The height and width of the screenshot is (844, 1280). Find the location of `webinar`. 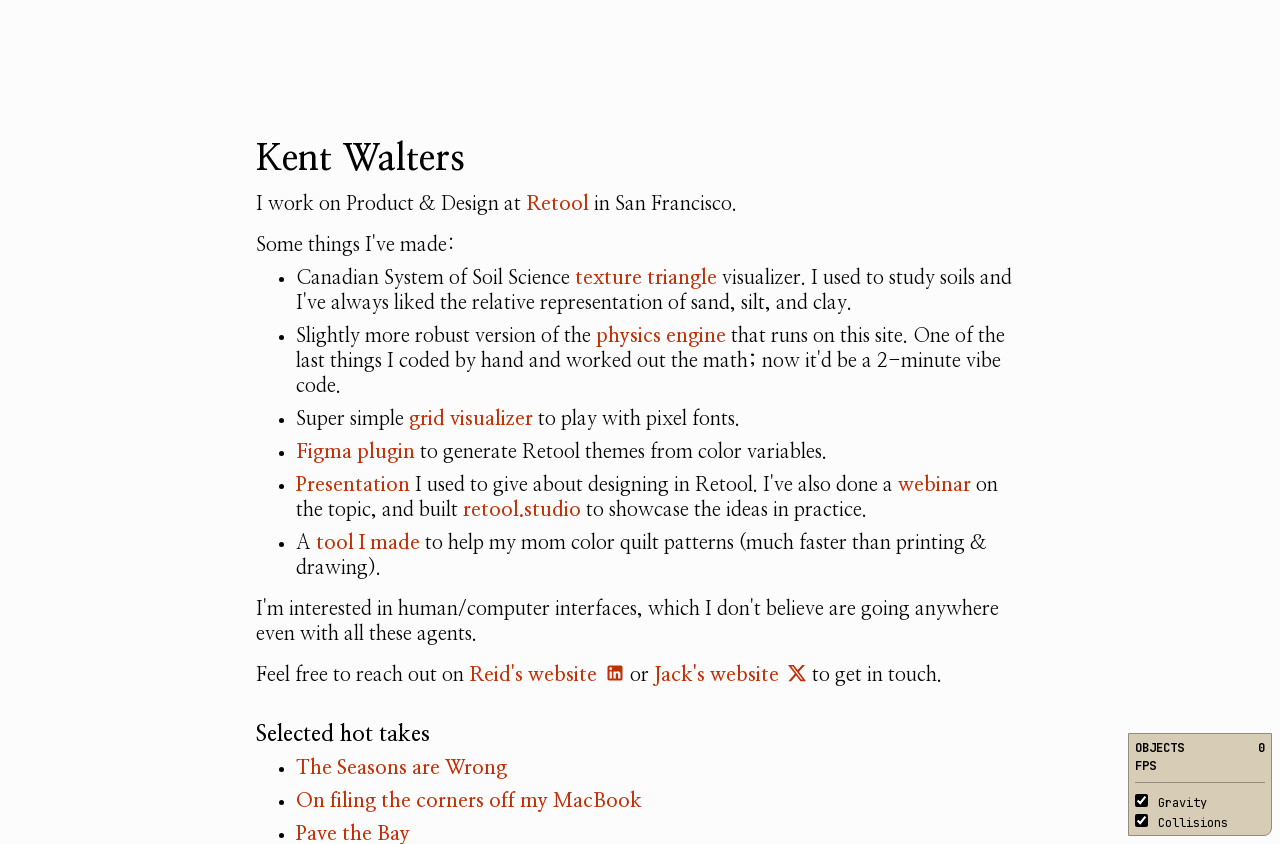

webinar is located at coordinates (934, 485).